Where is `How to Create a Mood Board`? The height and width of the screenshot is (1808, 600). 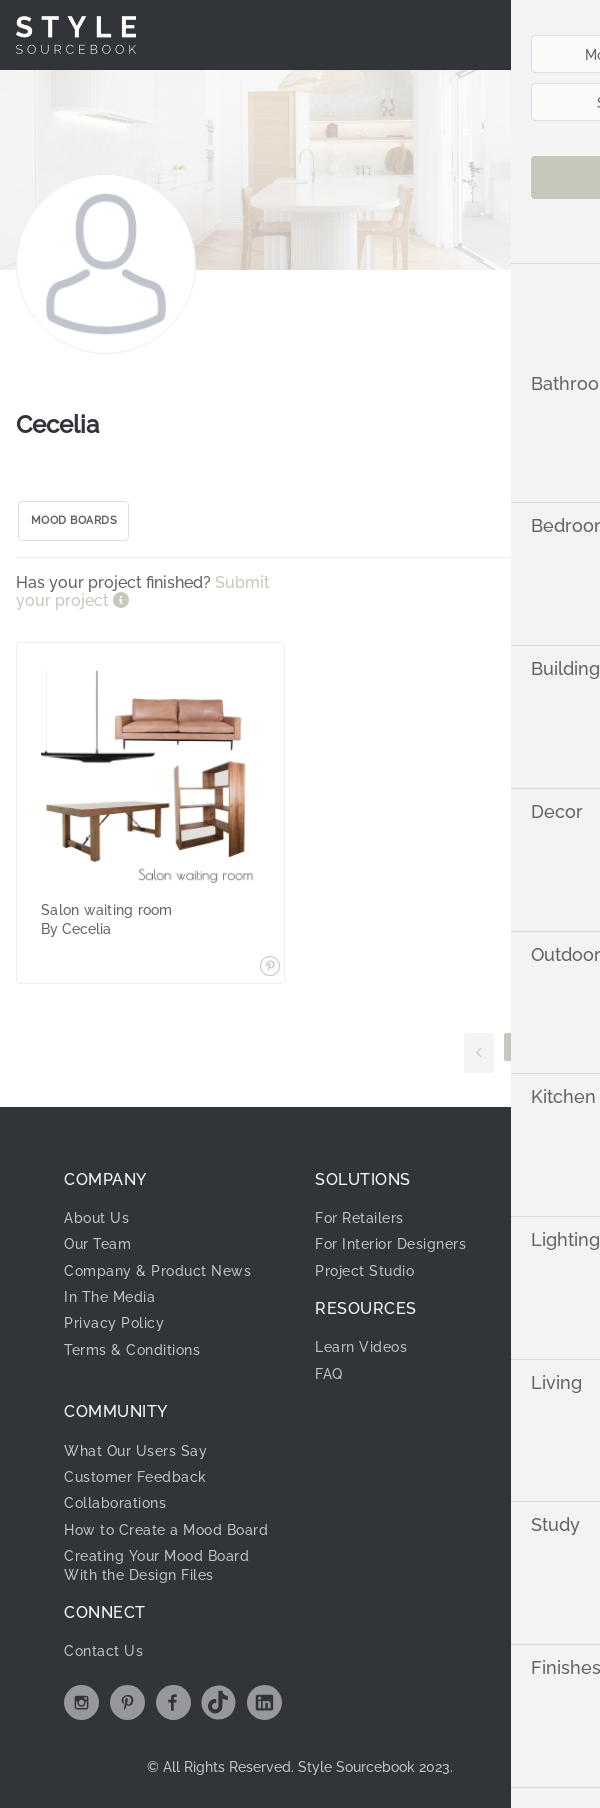
How to Create a Mood Board is located at coordinates (166, 1530).